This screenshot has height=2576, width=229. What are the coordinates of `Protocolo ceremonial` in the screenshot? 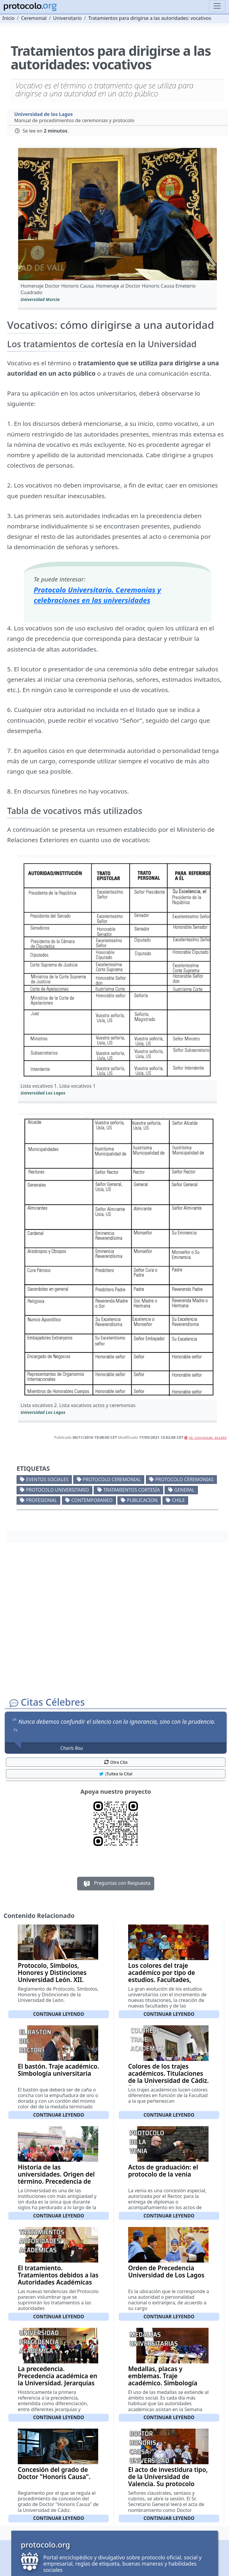 It's located at (112, 1479).